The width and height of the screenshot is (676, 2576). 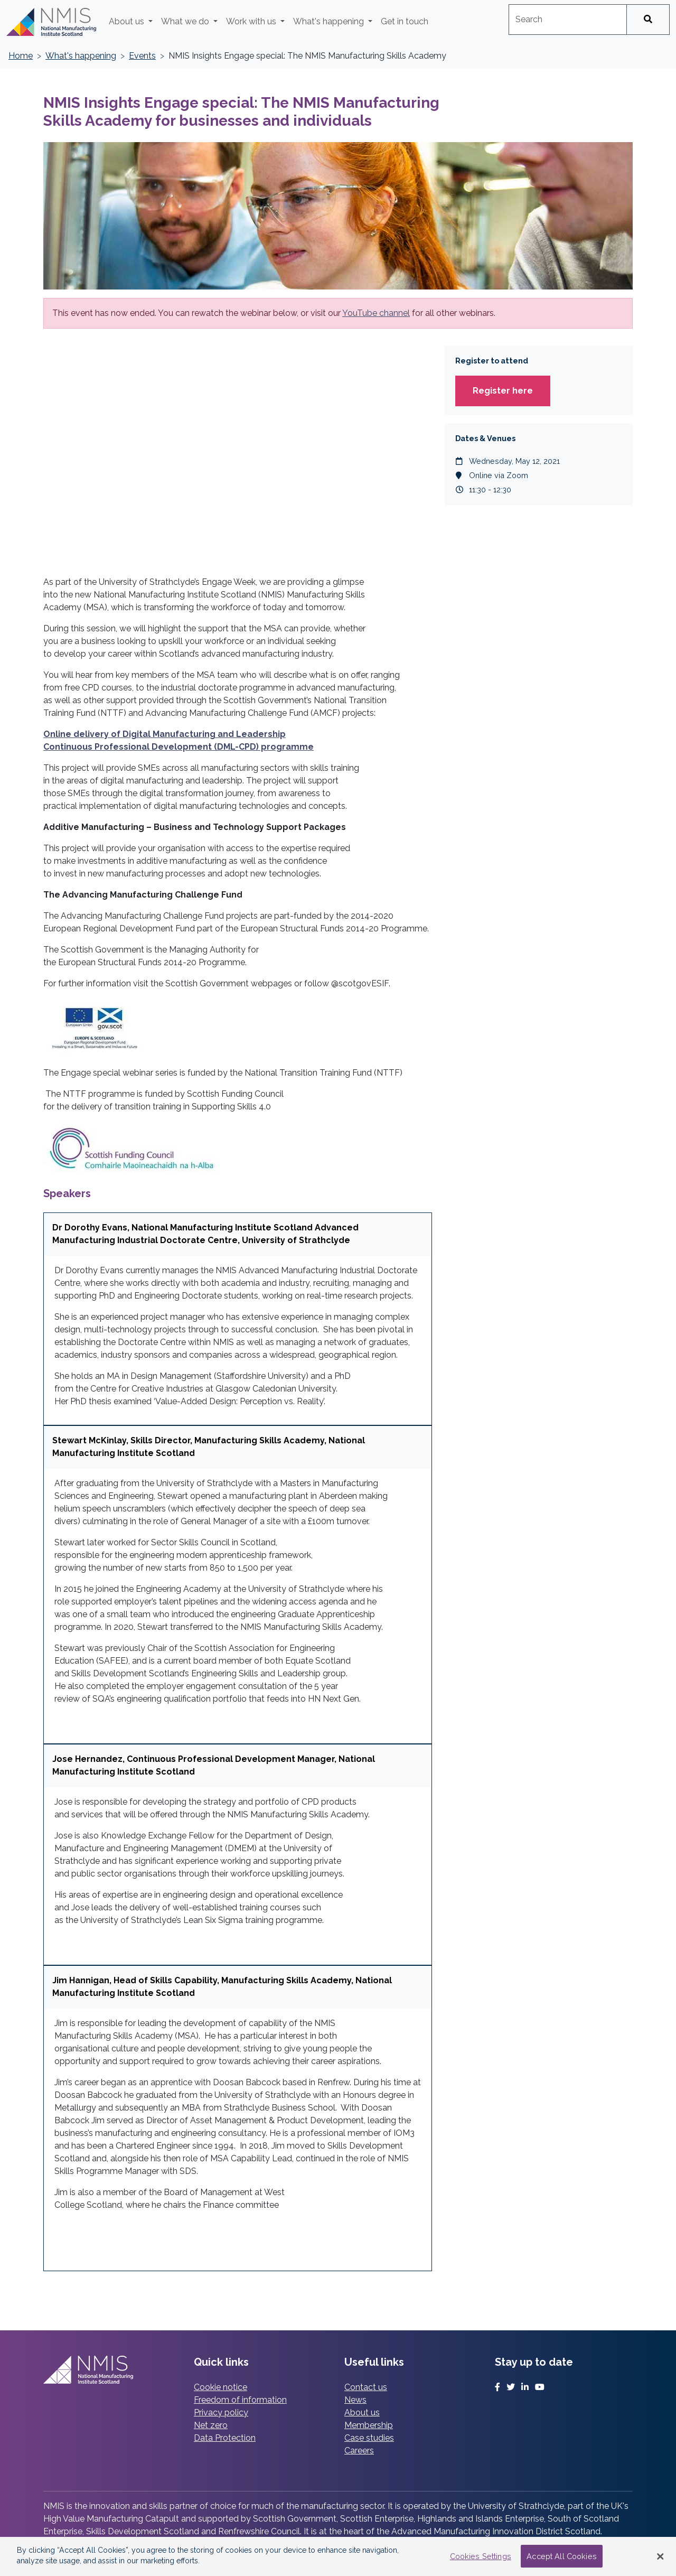 What do you see at coordinates (404, 21) in the screenshot?
I see `Get in touch` at bounding box center [404, 21].